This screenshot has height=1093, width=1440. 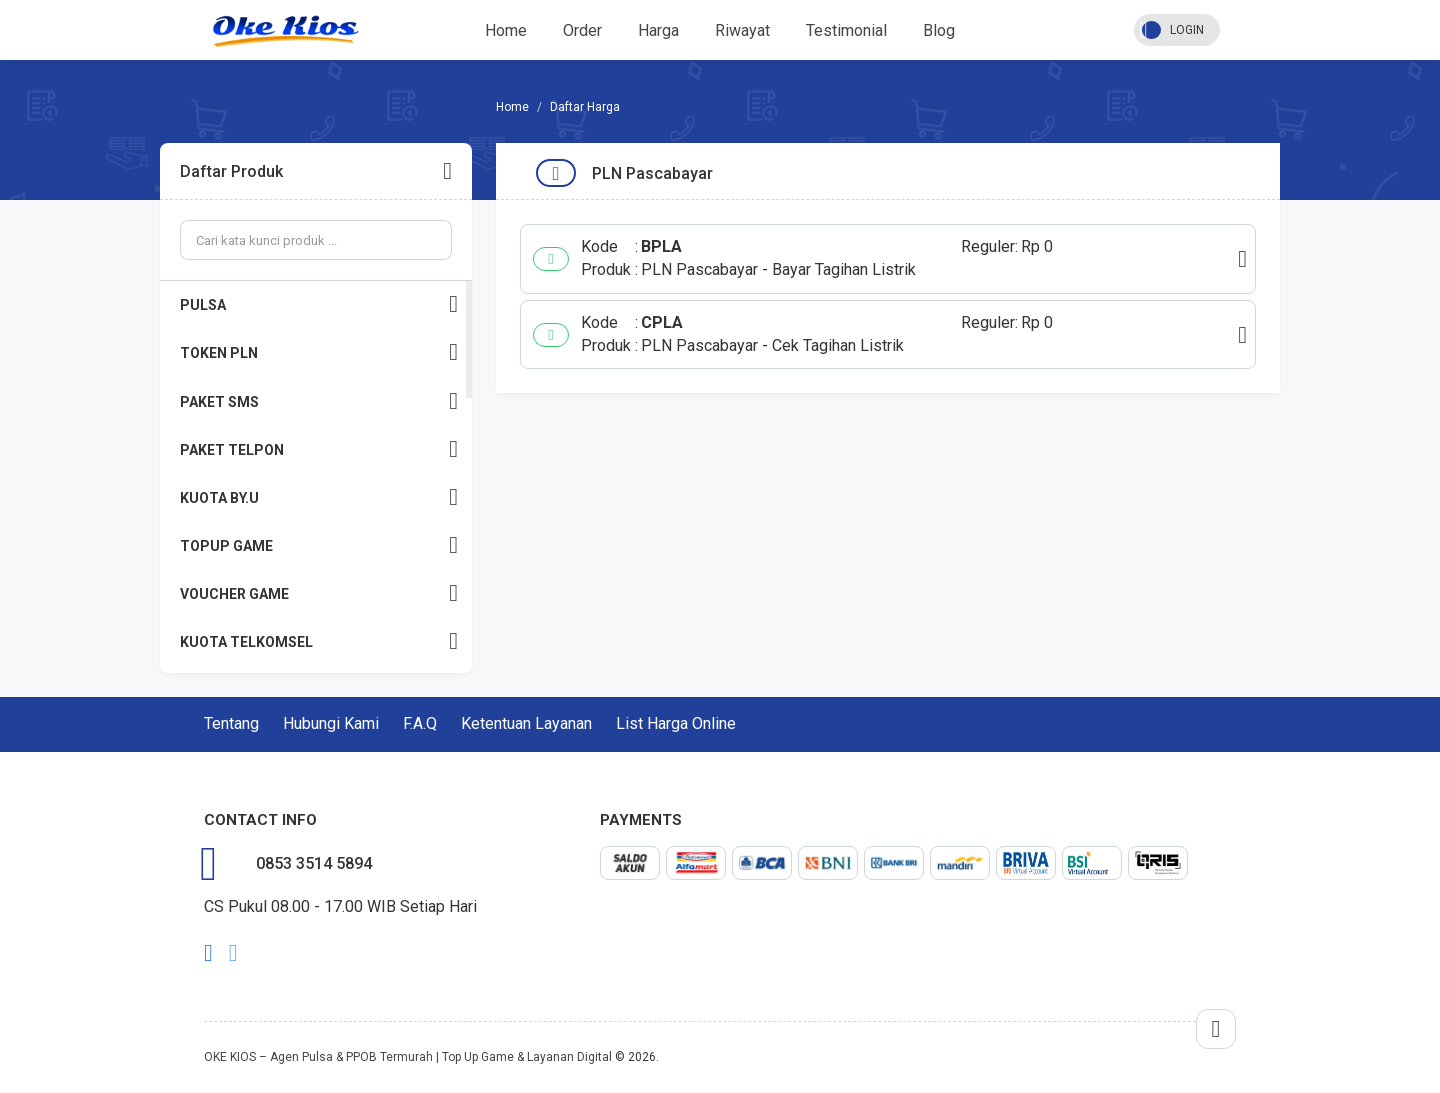 I want to click on Hubungi Kami, so click(x=331, y=723).